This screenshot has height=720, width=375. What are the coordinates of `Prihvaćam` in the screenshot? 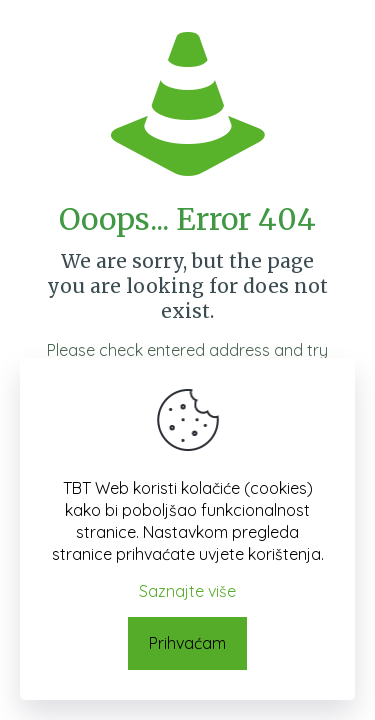 It's located at (187, 643).